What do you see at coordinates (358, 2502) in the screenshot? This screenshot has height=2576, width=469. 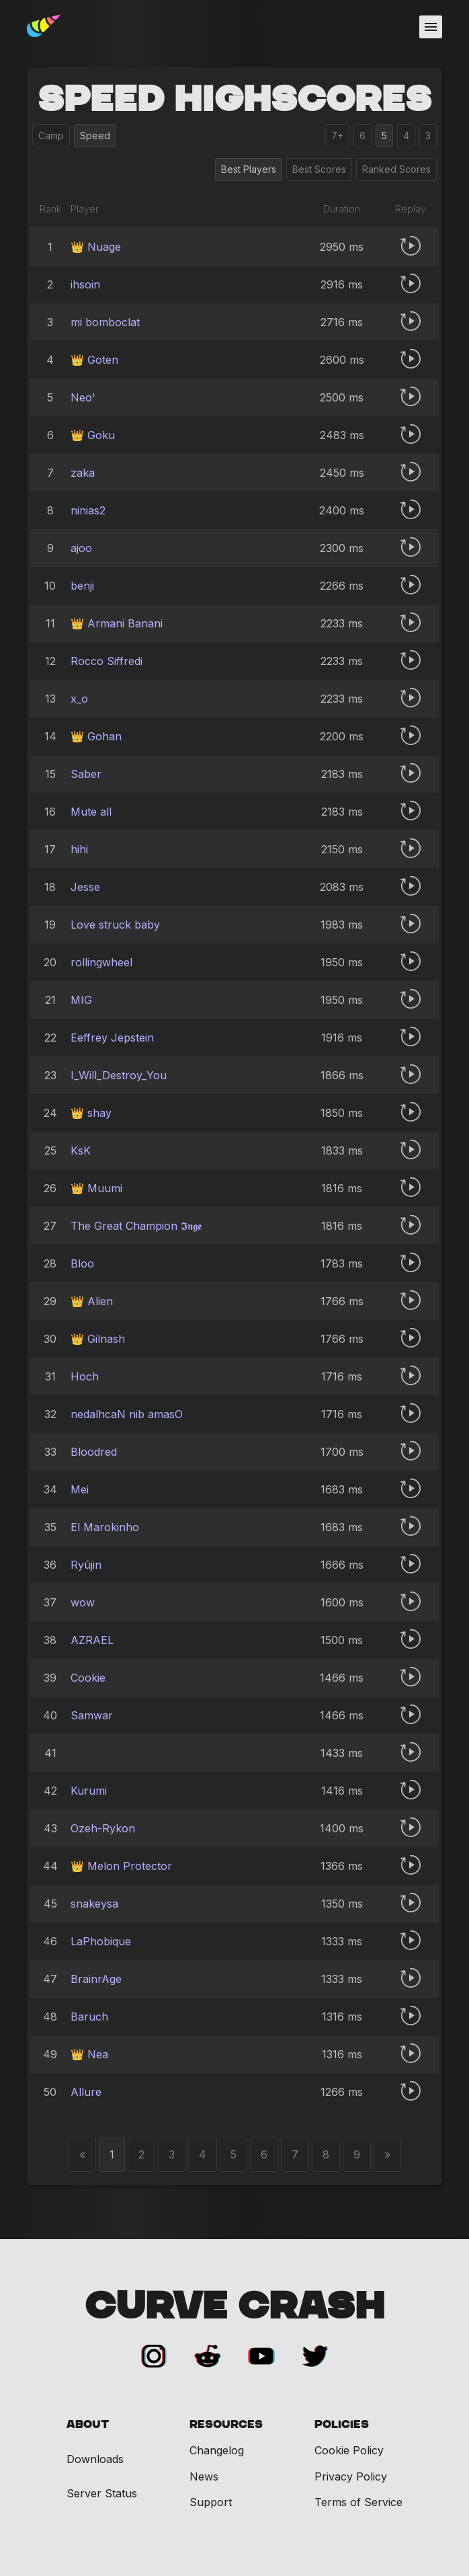 I see `Terms of Service` at bounding box center [358, 2502].